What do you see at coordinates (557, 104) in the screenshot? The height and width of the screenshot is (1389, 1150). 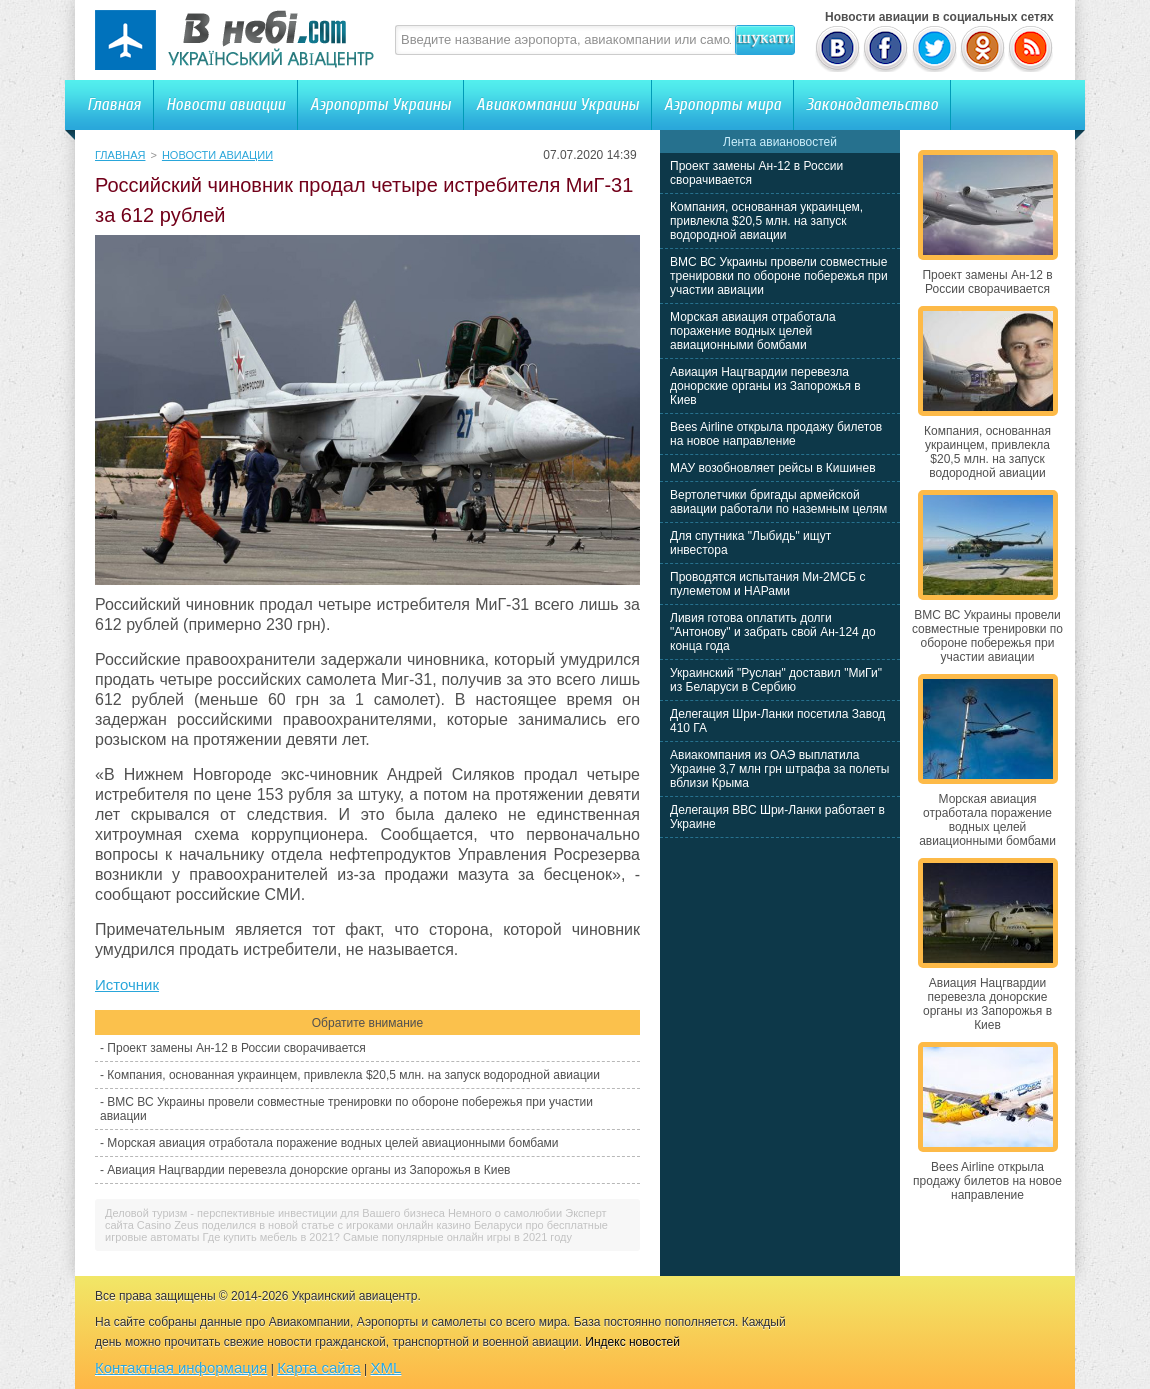 I see `Авиакомпании Украины` at bounding box center [557, 104].